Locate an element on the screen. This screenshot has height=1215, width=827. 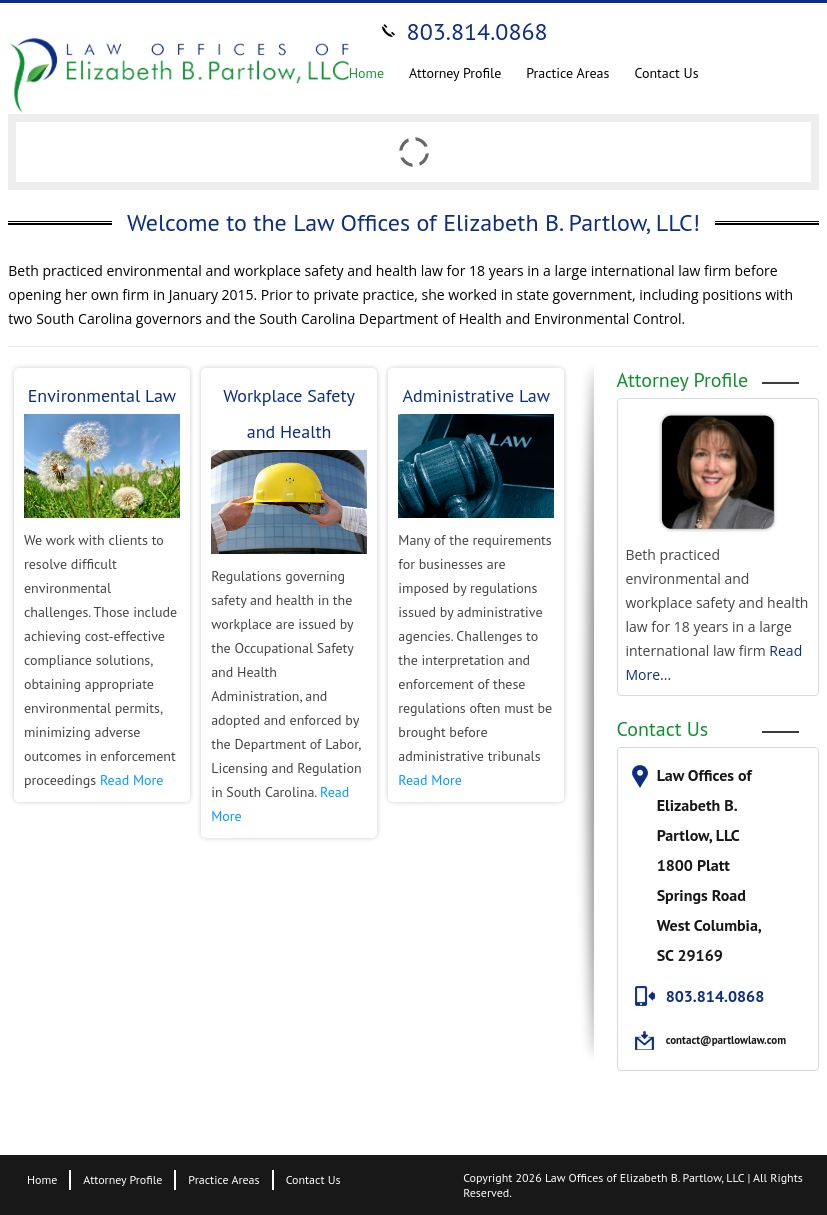
Attorney Profile is located at coordinates (455, 73).